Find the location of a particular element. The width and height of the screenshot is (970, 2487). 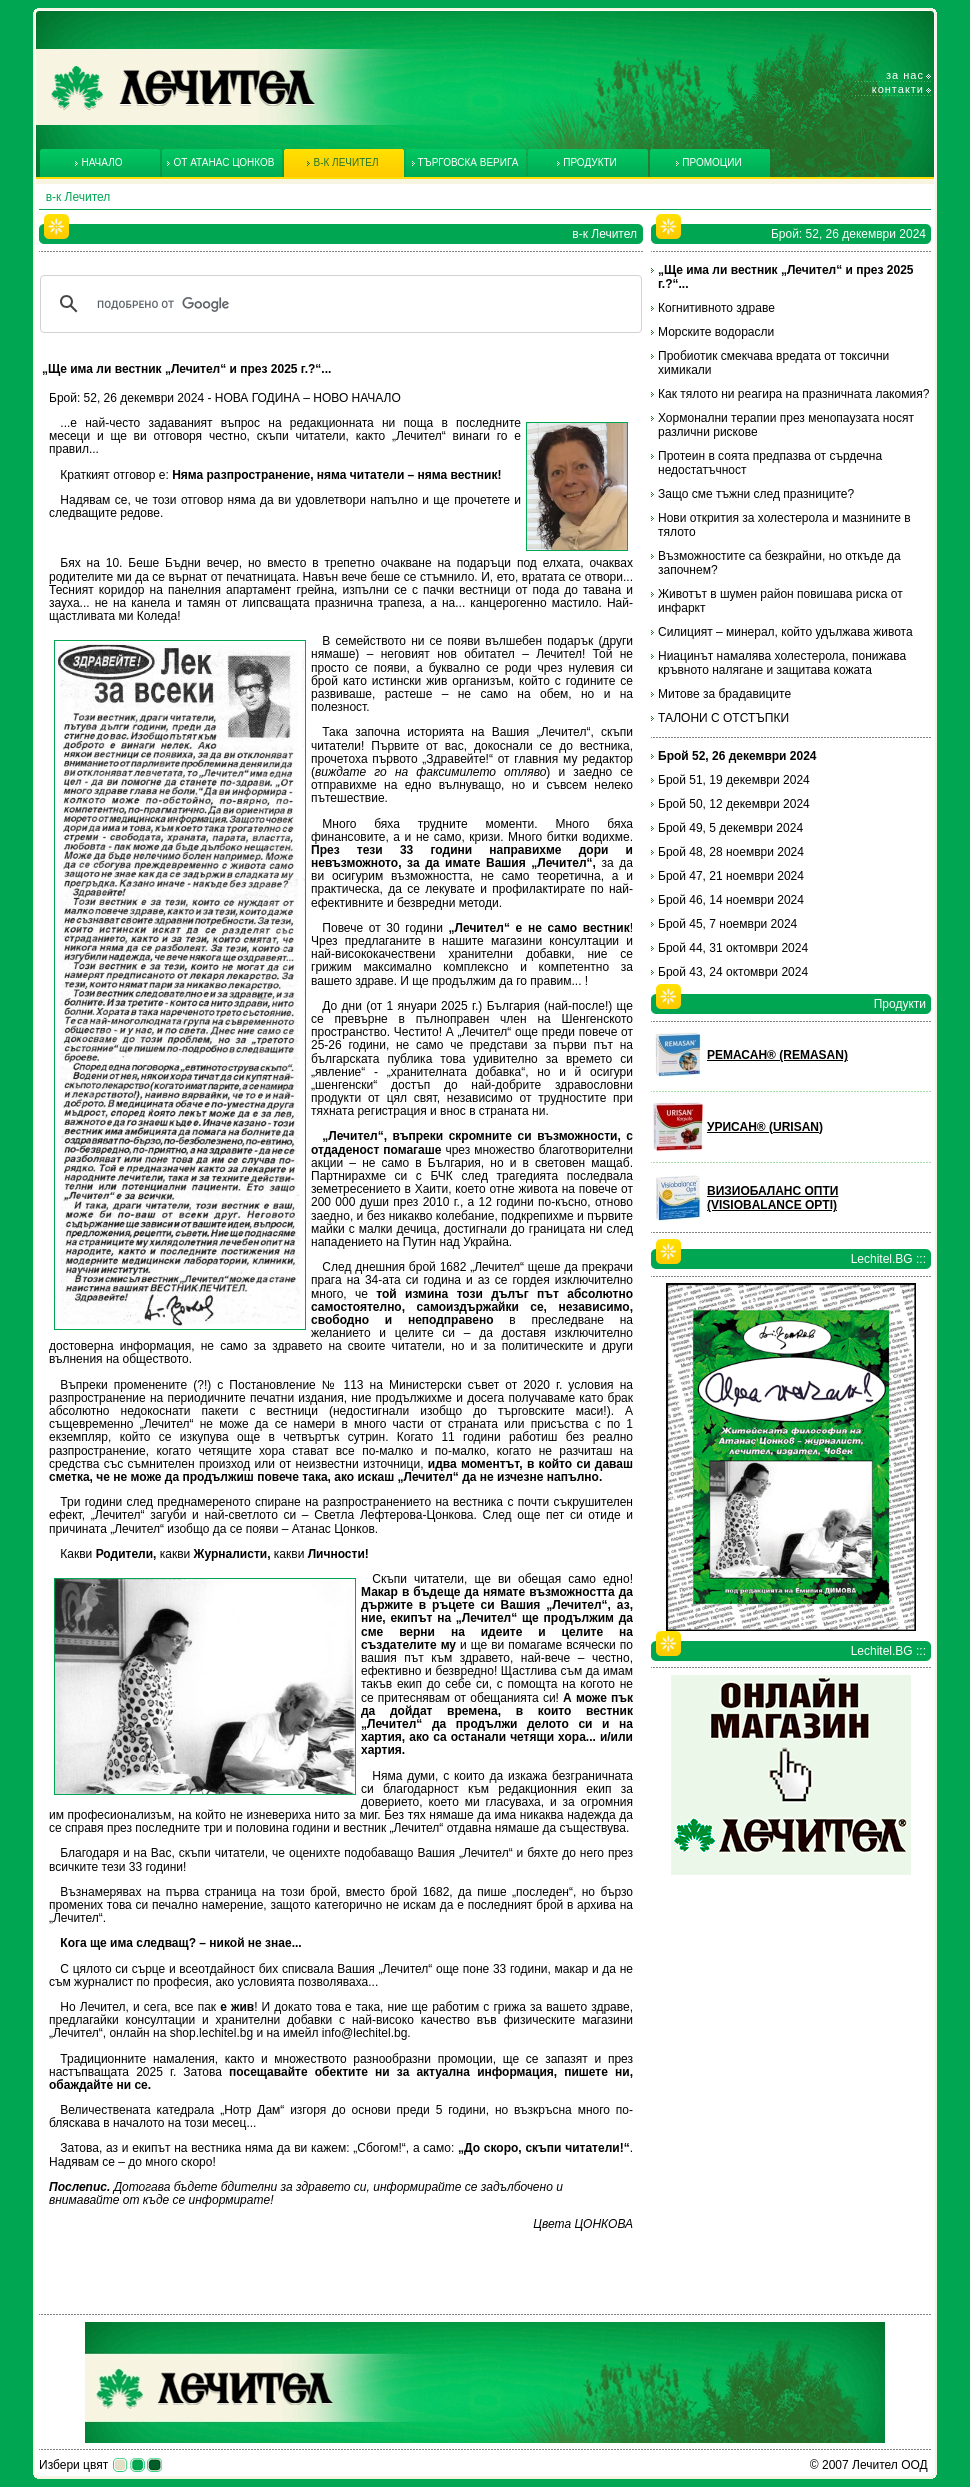

Брой 46, 14 ноември 2024 is located at coordinates (731, 900).